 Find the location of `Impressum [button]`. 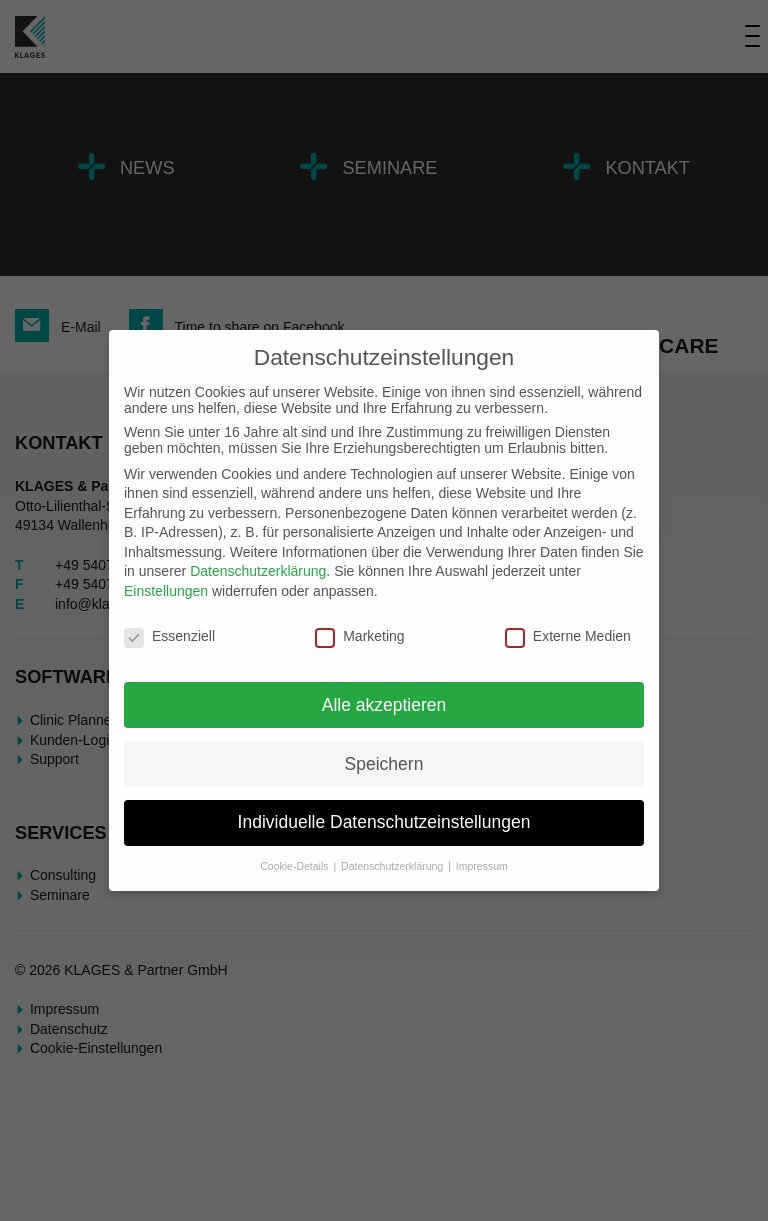

Impressum [button] is located at coordinates (482, 866).